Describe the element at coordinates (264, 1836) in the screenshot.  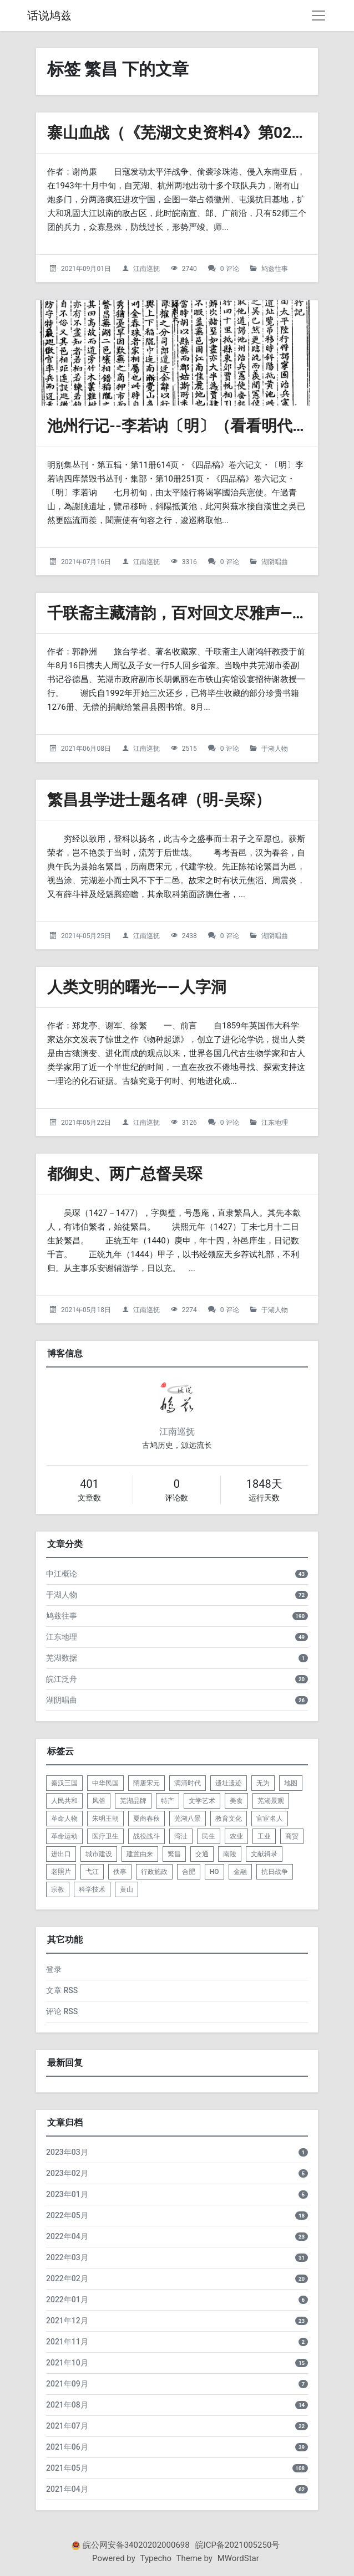
I see `工业 [listitem]` at that location.